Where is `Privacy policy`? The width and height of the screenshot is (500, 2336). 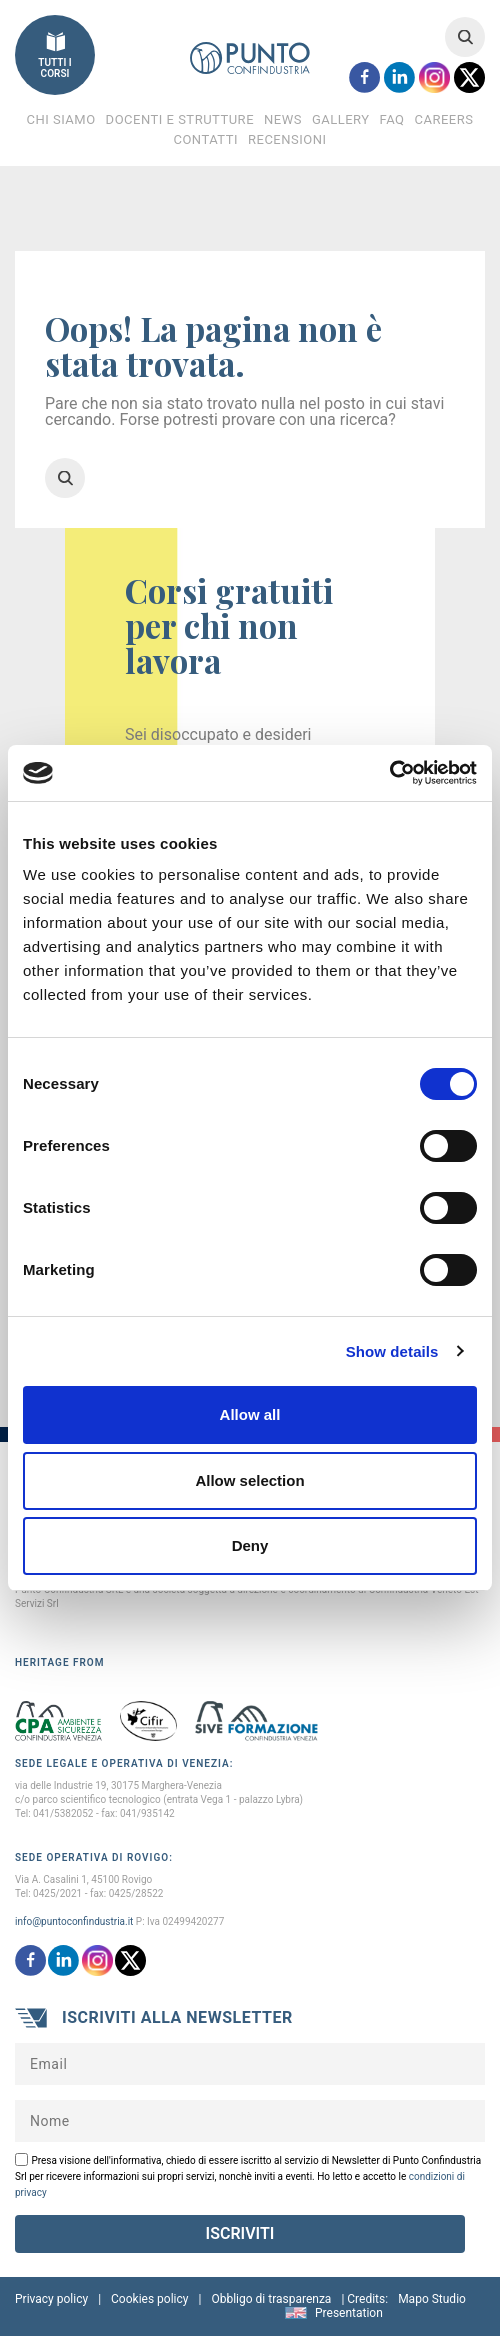 Privacy policy is located at coordinates (51, 2299).